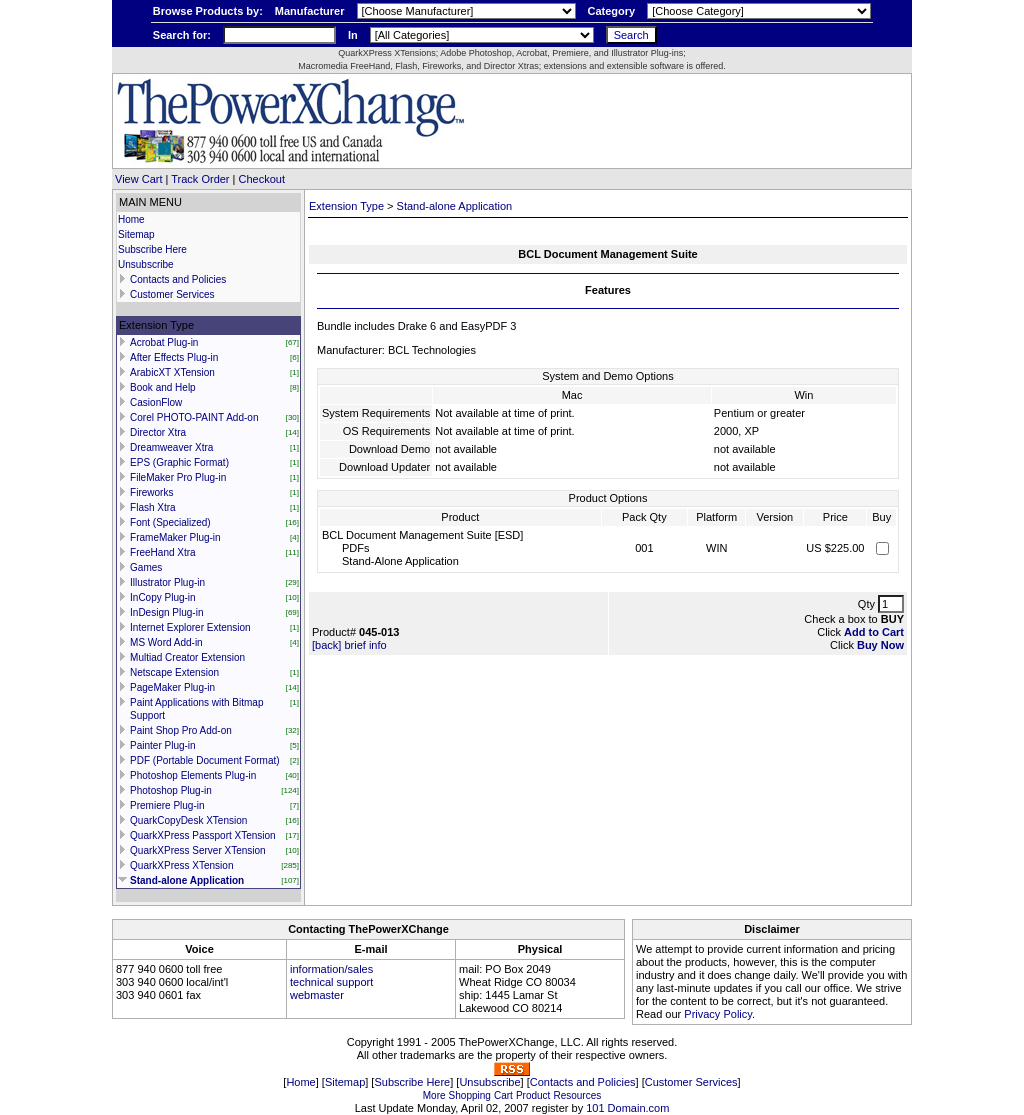  What do you see at coordinates (151, 492) in the screenshot?
I see `Fireworks` at bounding box center [151, 492].